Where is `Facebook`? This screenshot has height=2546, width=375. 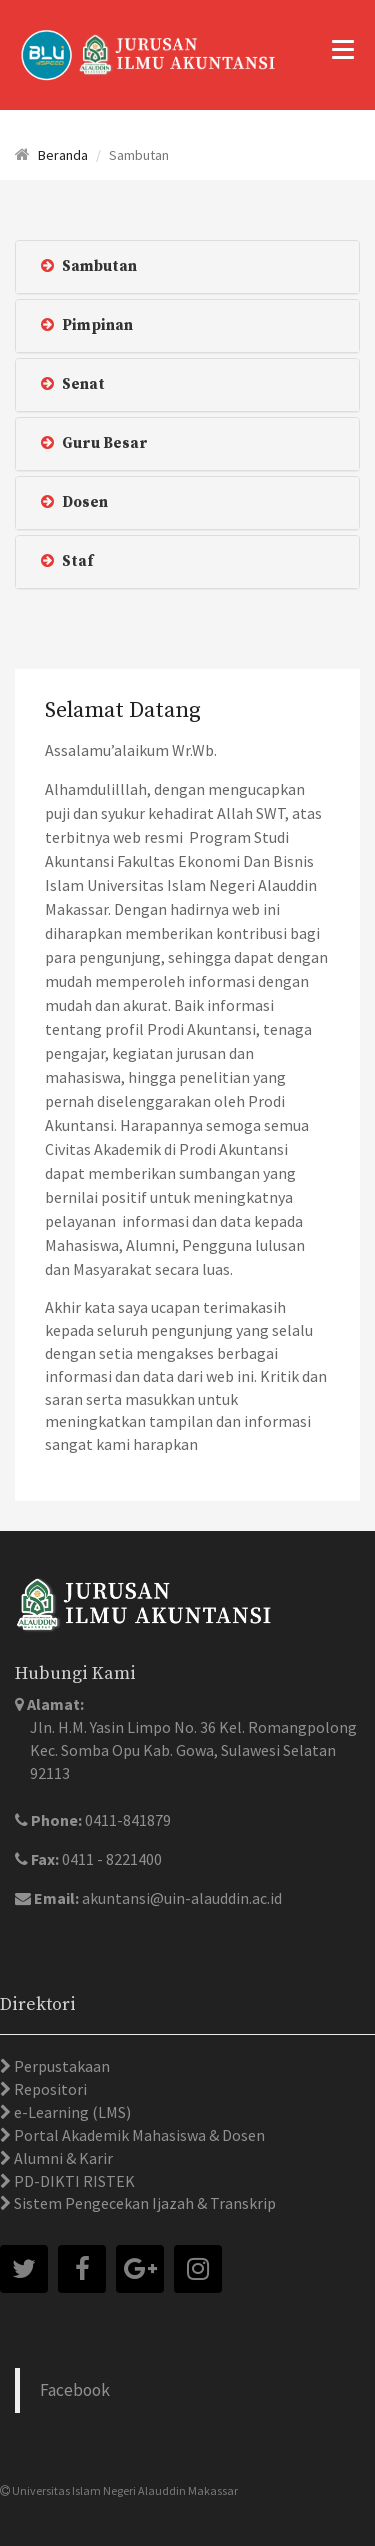
Facebook is located at coordinates (75, 2390).